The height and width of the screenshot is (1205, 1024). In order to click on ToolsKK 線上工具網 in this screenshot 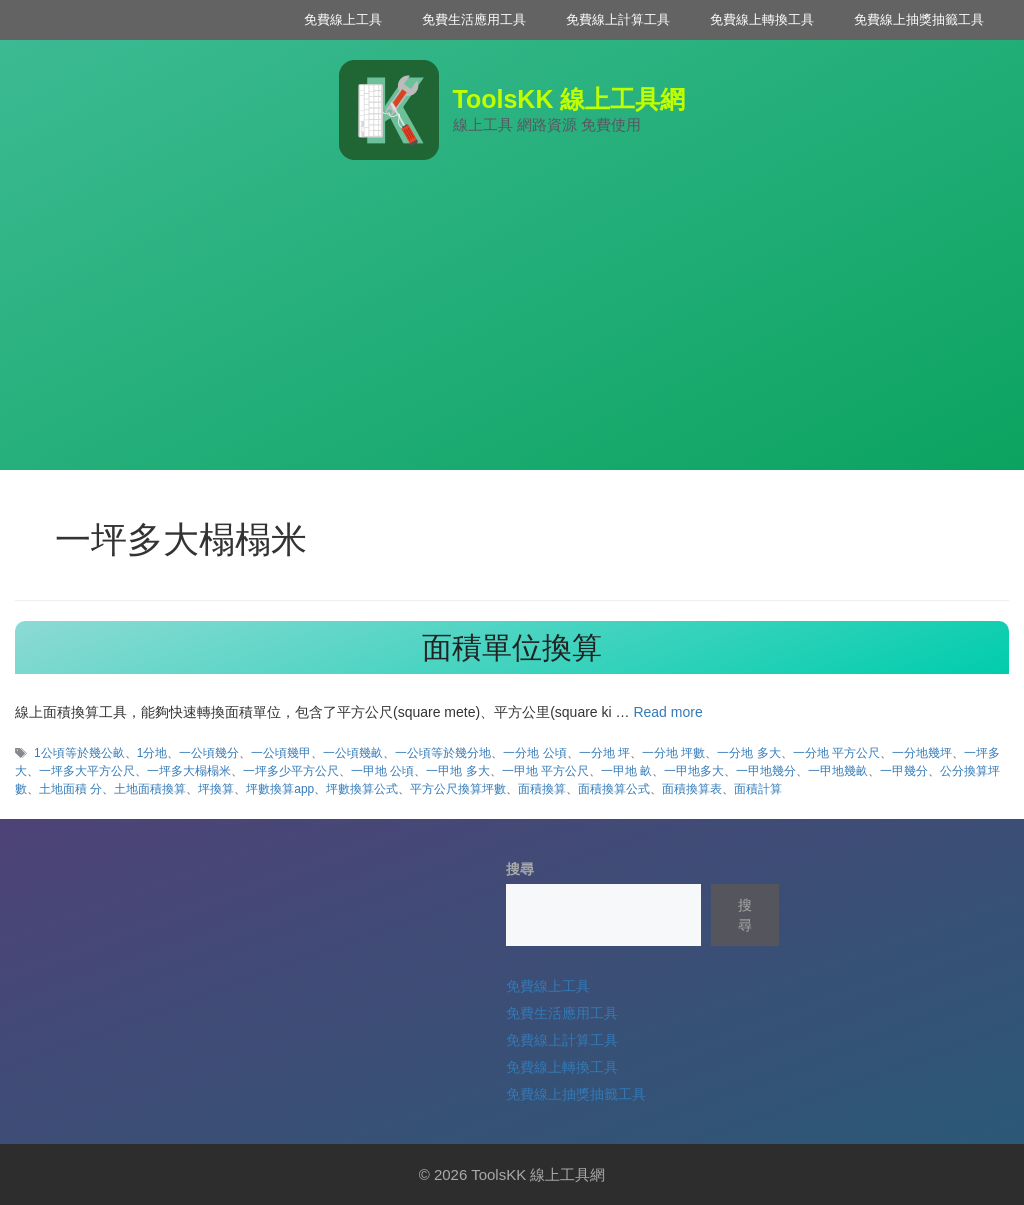, I will do `click(569, 99)`.